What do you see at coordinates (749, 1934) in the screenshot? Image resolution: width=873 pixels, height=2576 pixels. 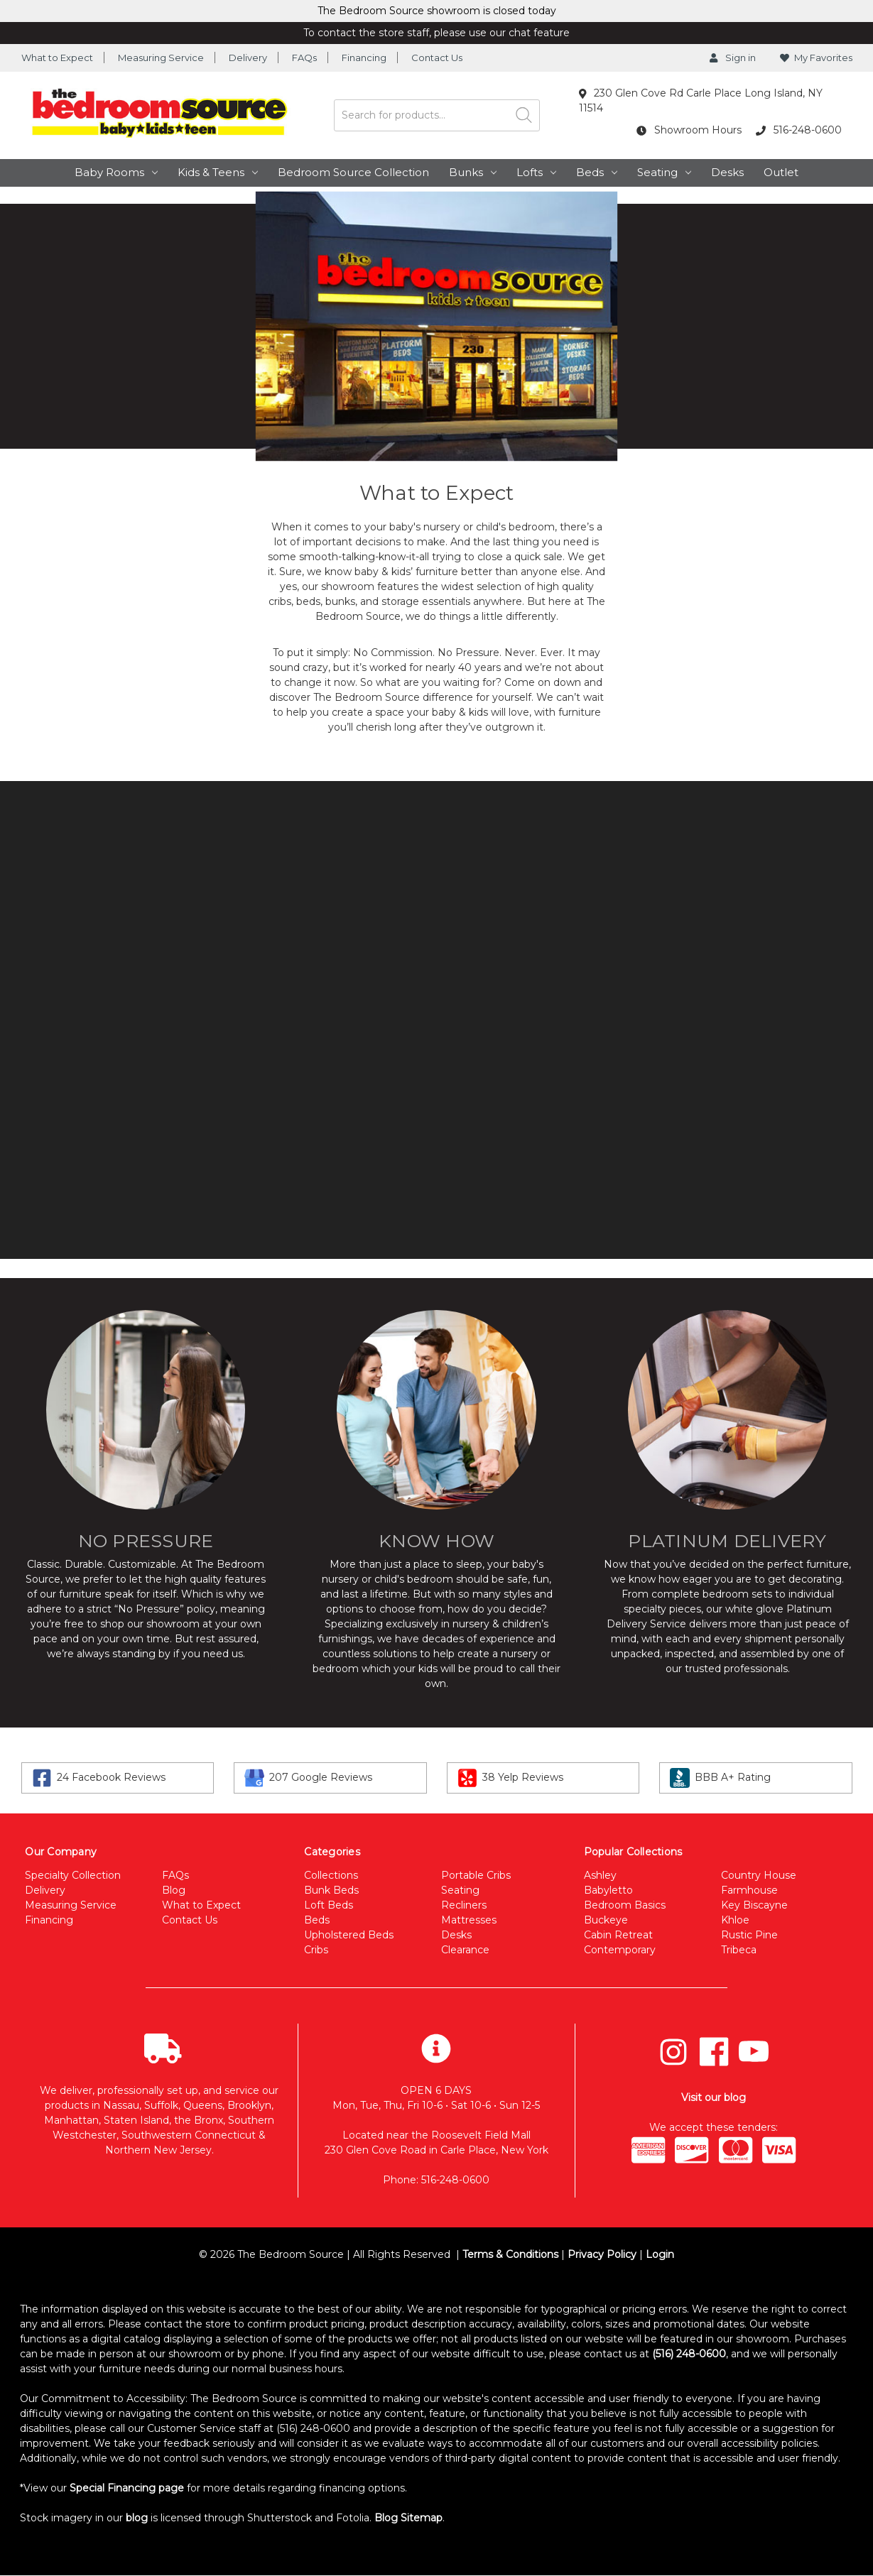 I see `Rustic Pine` at bounding box center [749, 1934].